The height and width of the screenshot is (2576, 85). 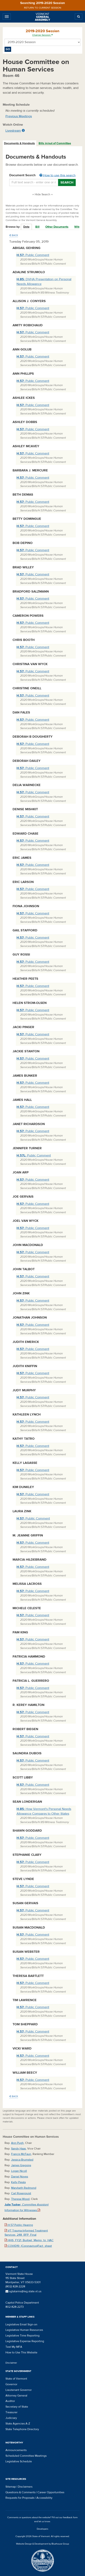 What do you see at coordinates (19, 2176) in the screenshot?
I see `Daniel Noyes` at bounding box center [19, 2176].